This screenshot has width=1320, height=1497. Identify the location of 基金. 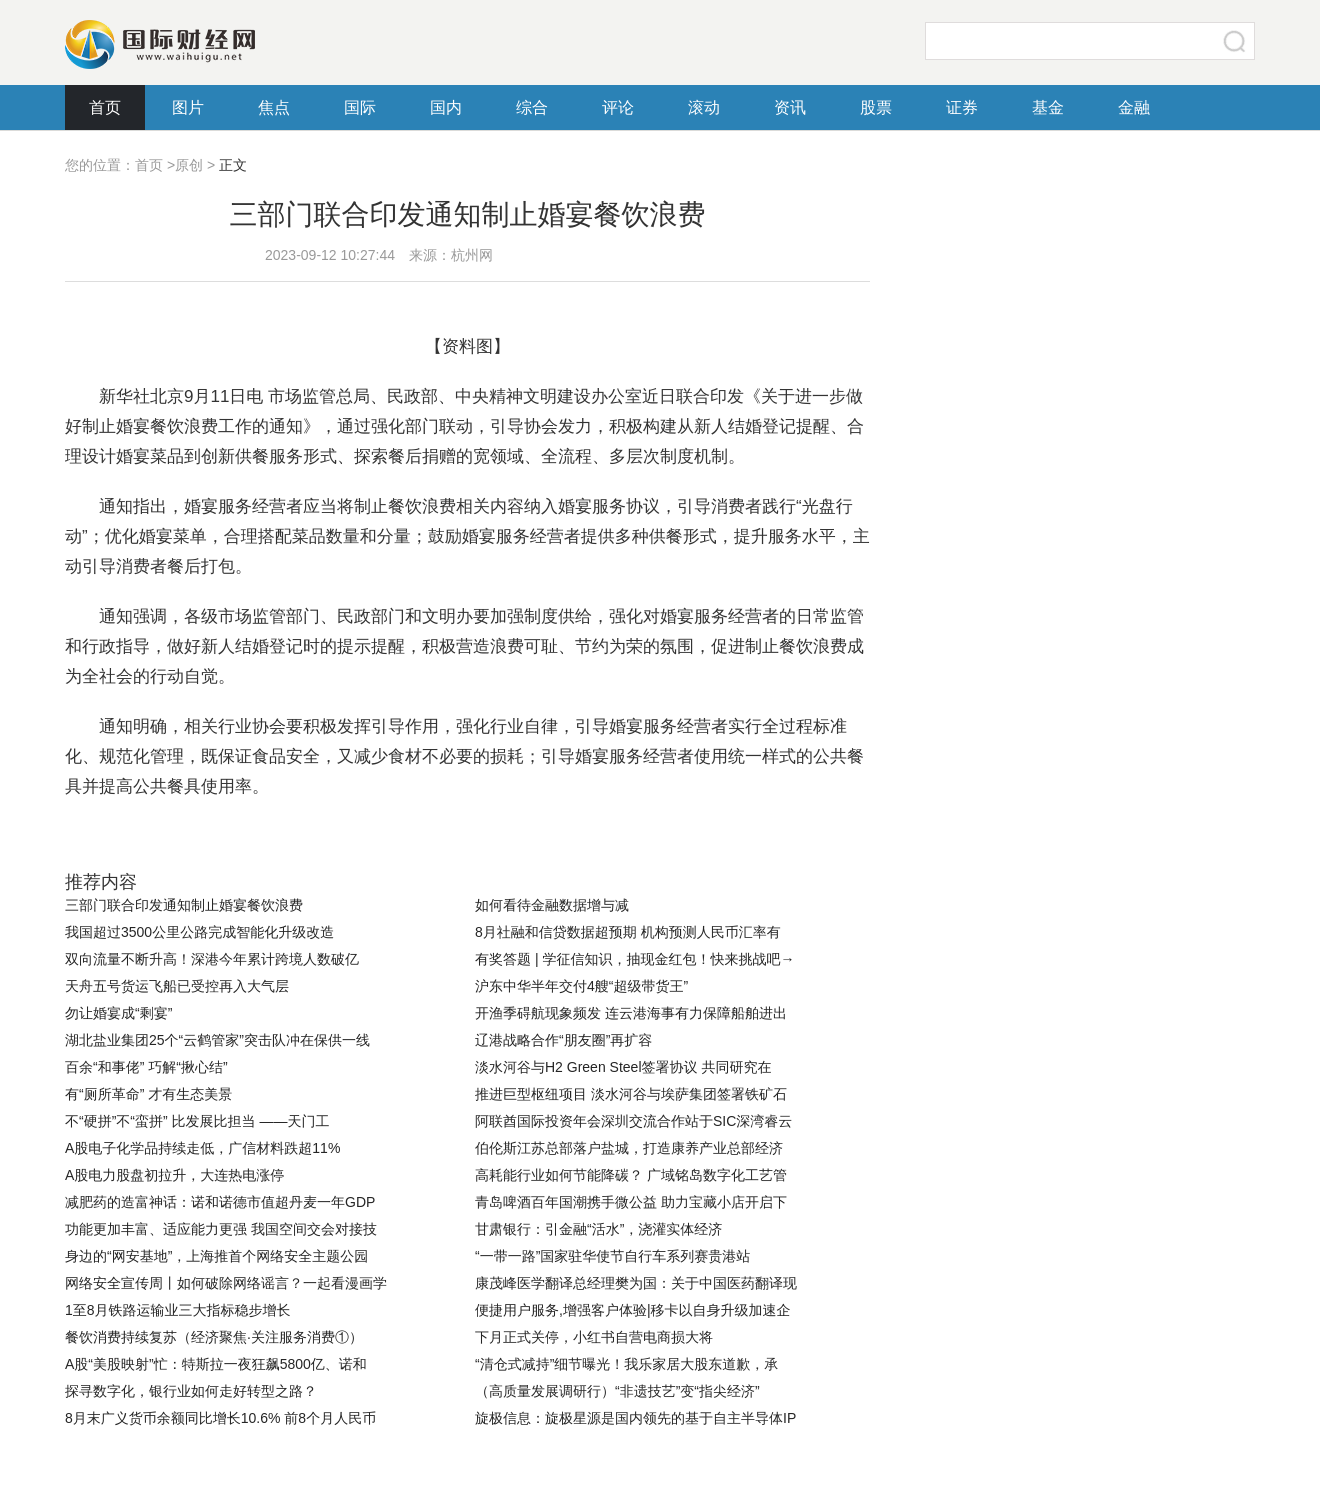
(1048, 107).